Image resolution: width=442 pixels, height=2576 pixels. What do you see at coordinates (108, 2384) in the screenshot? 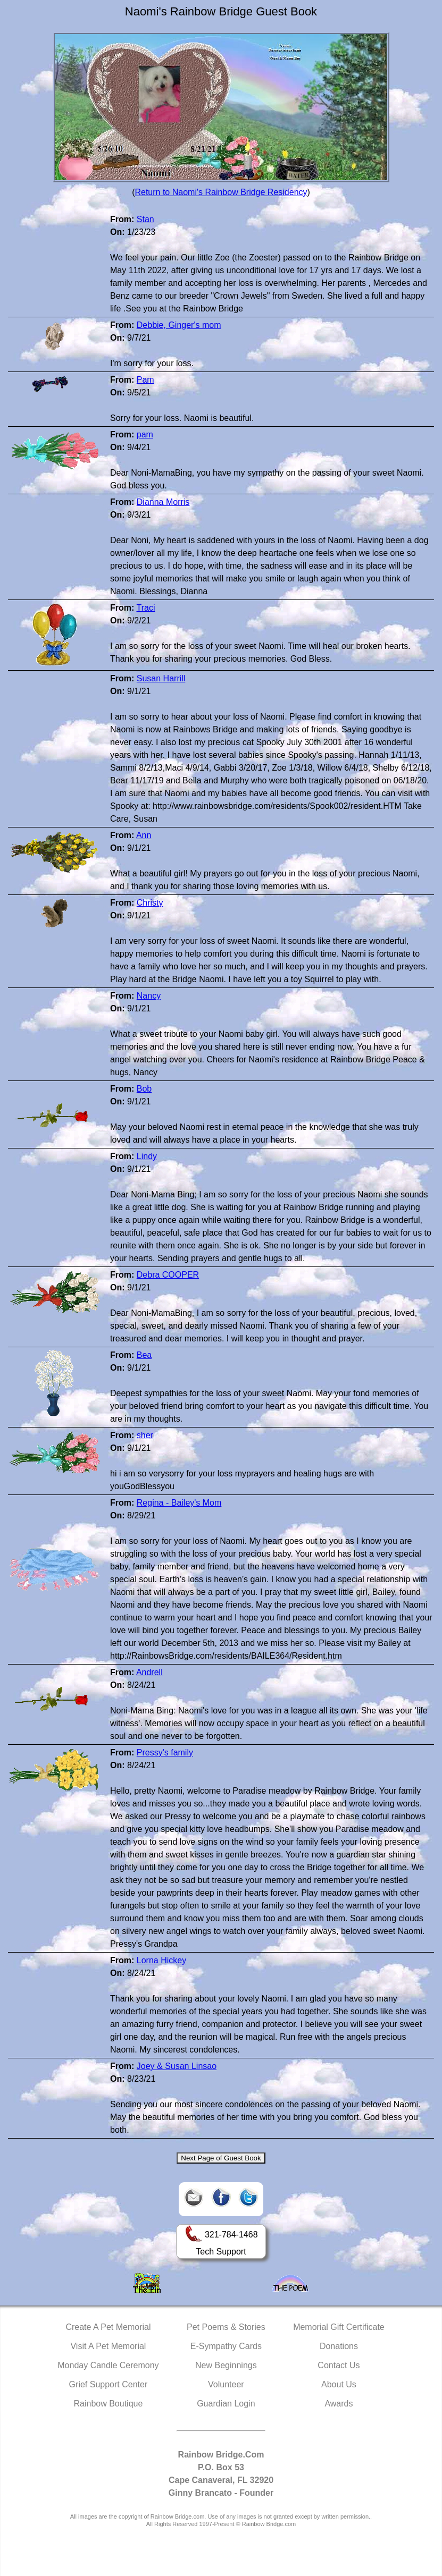
I see `Grief Support Center` at bounding box center [108, 2384].